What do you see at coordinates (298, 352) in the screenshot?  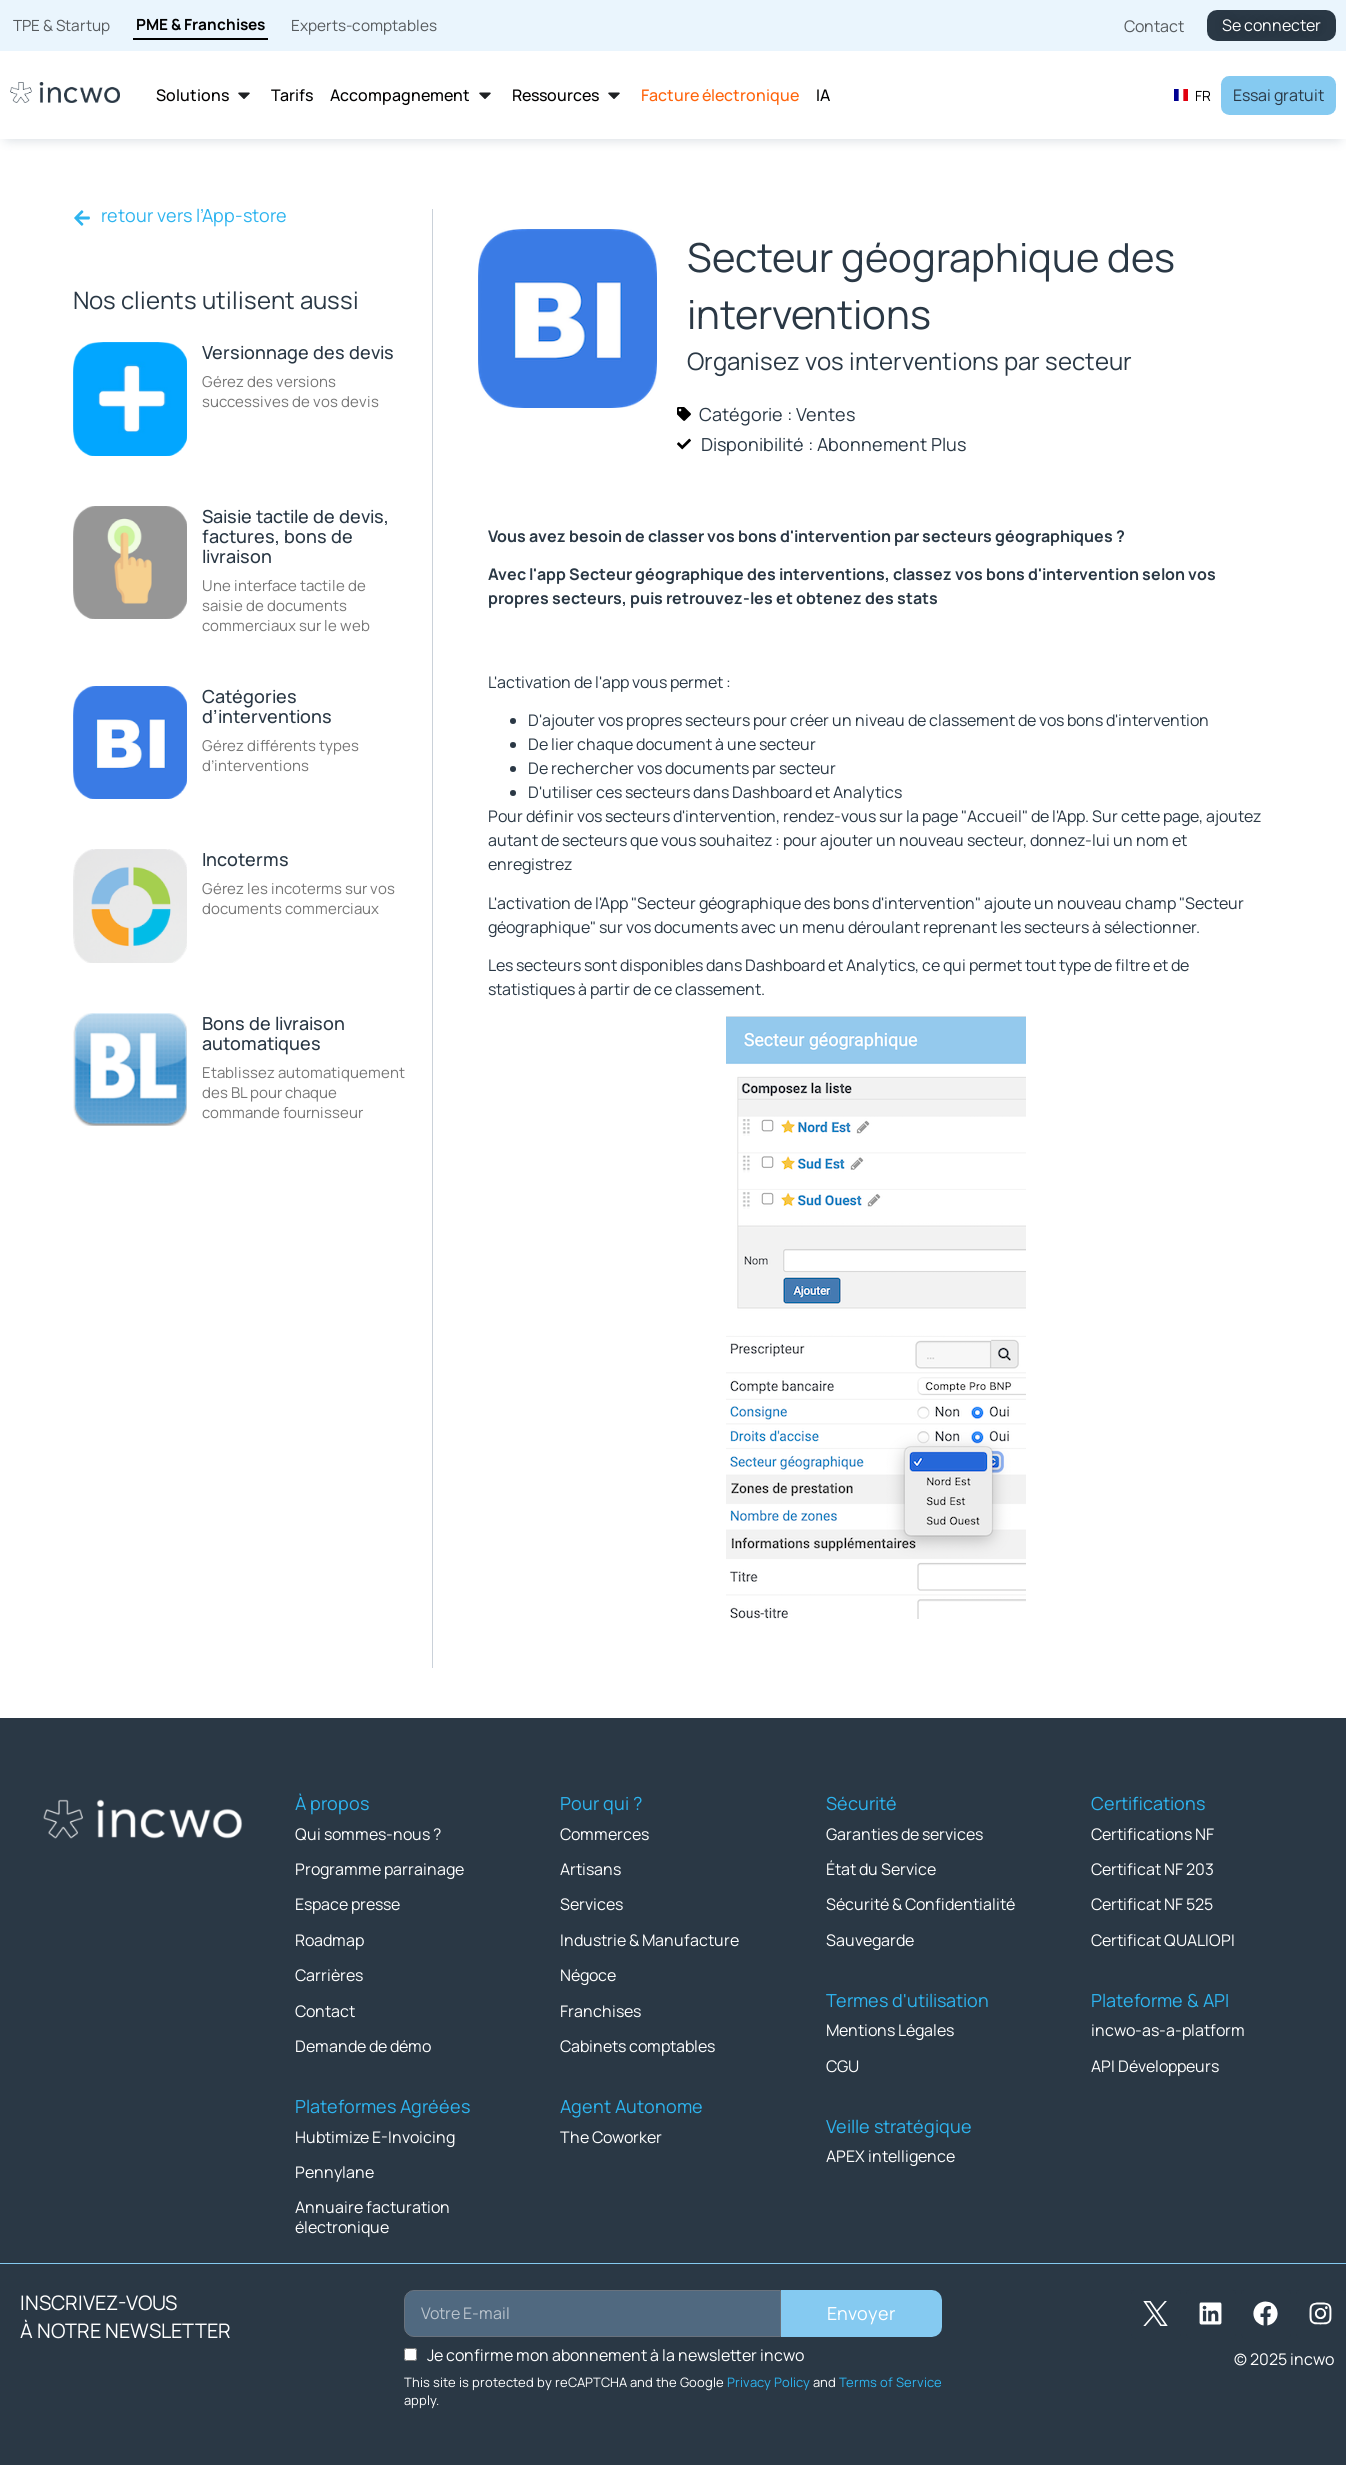 I see `Versionnage des devis` at bounding box center [298, 352].